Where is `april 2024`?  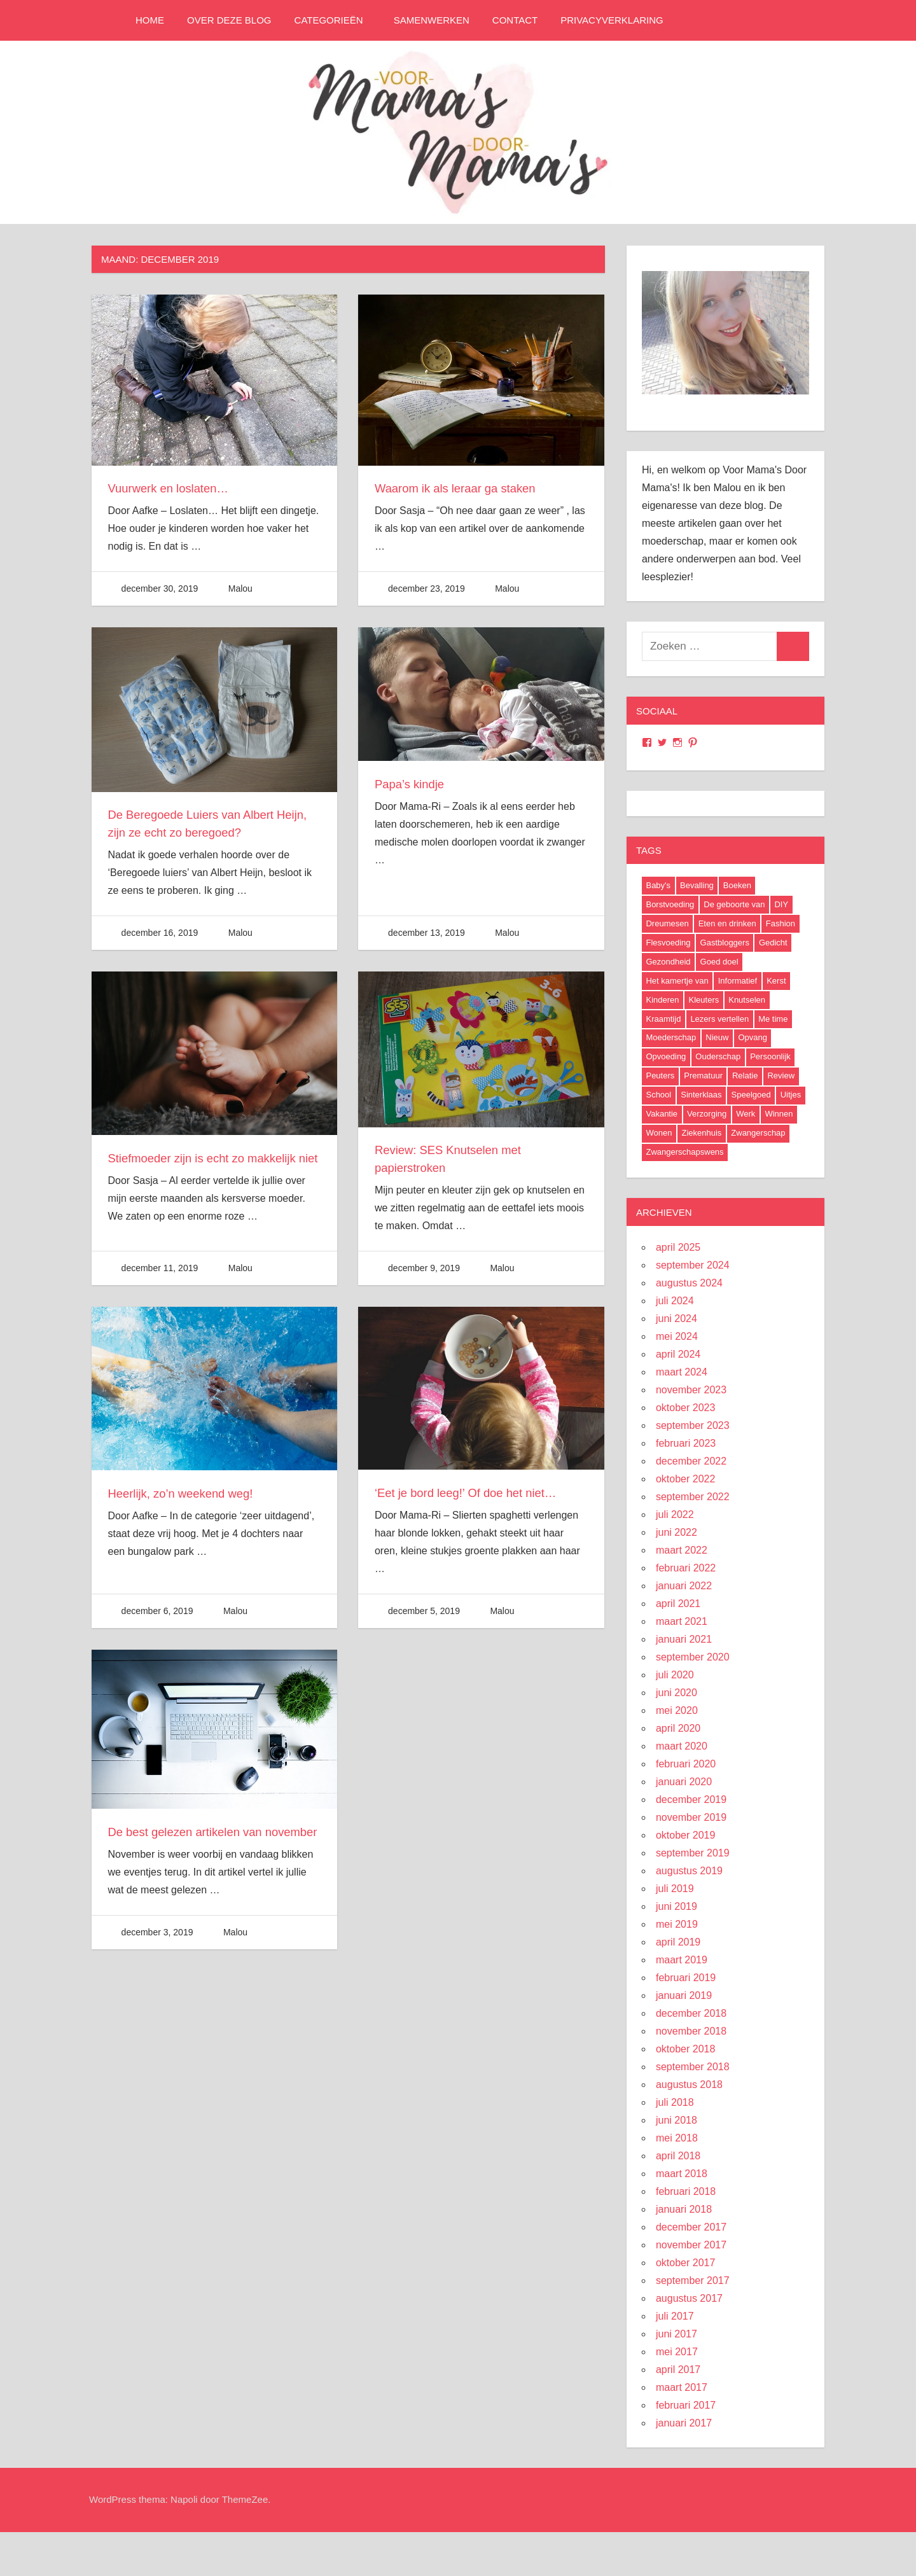
april 2024 is located at coordinates (678, 1354).